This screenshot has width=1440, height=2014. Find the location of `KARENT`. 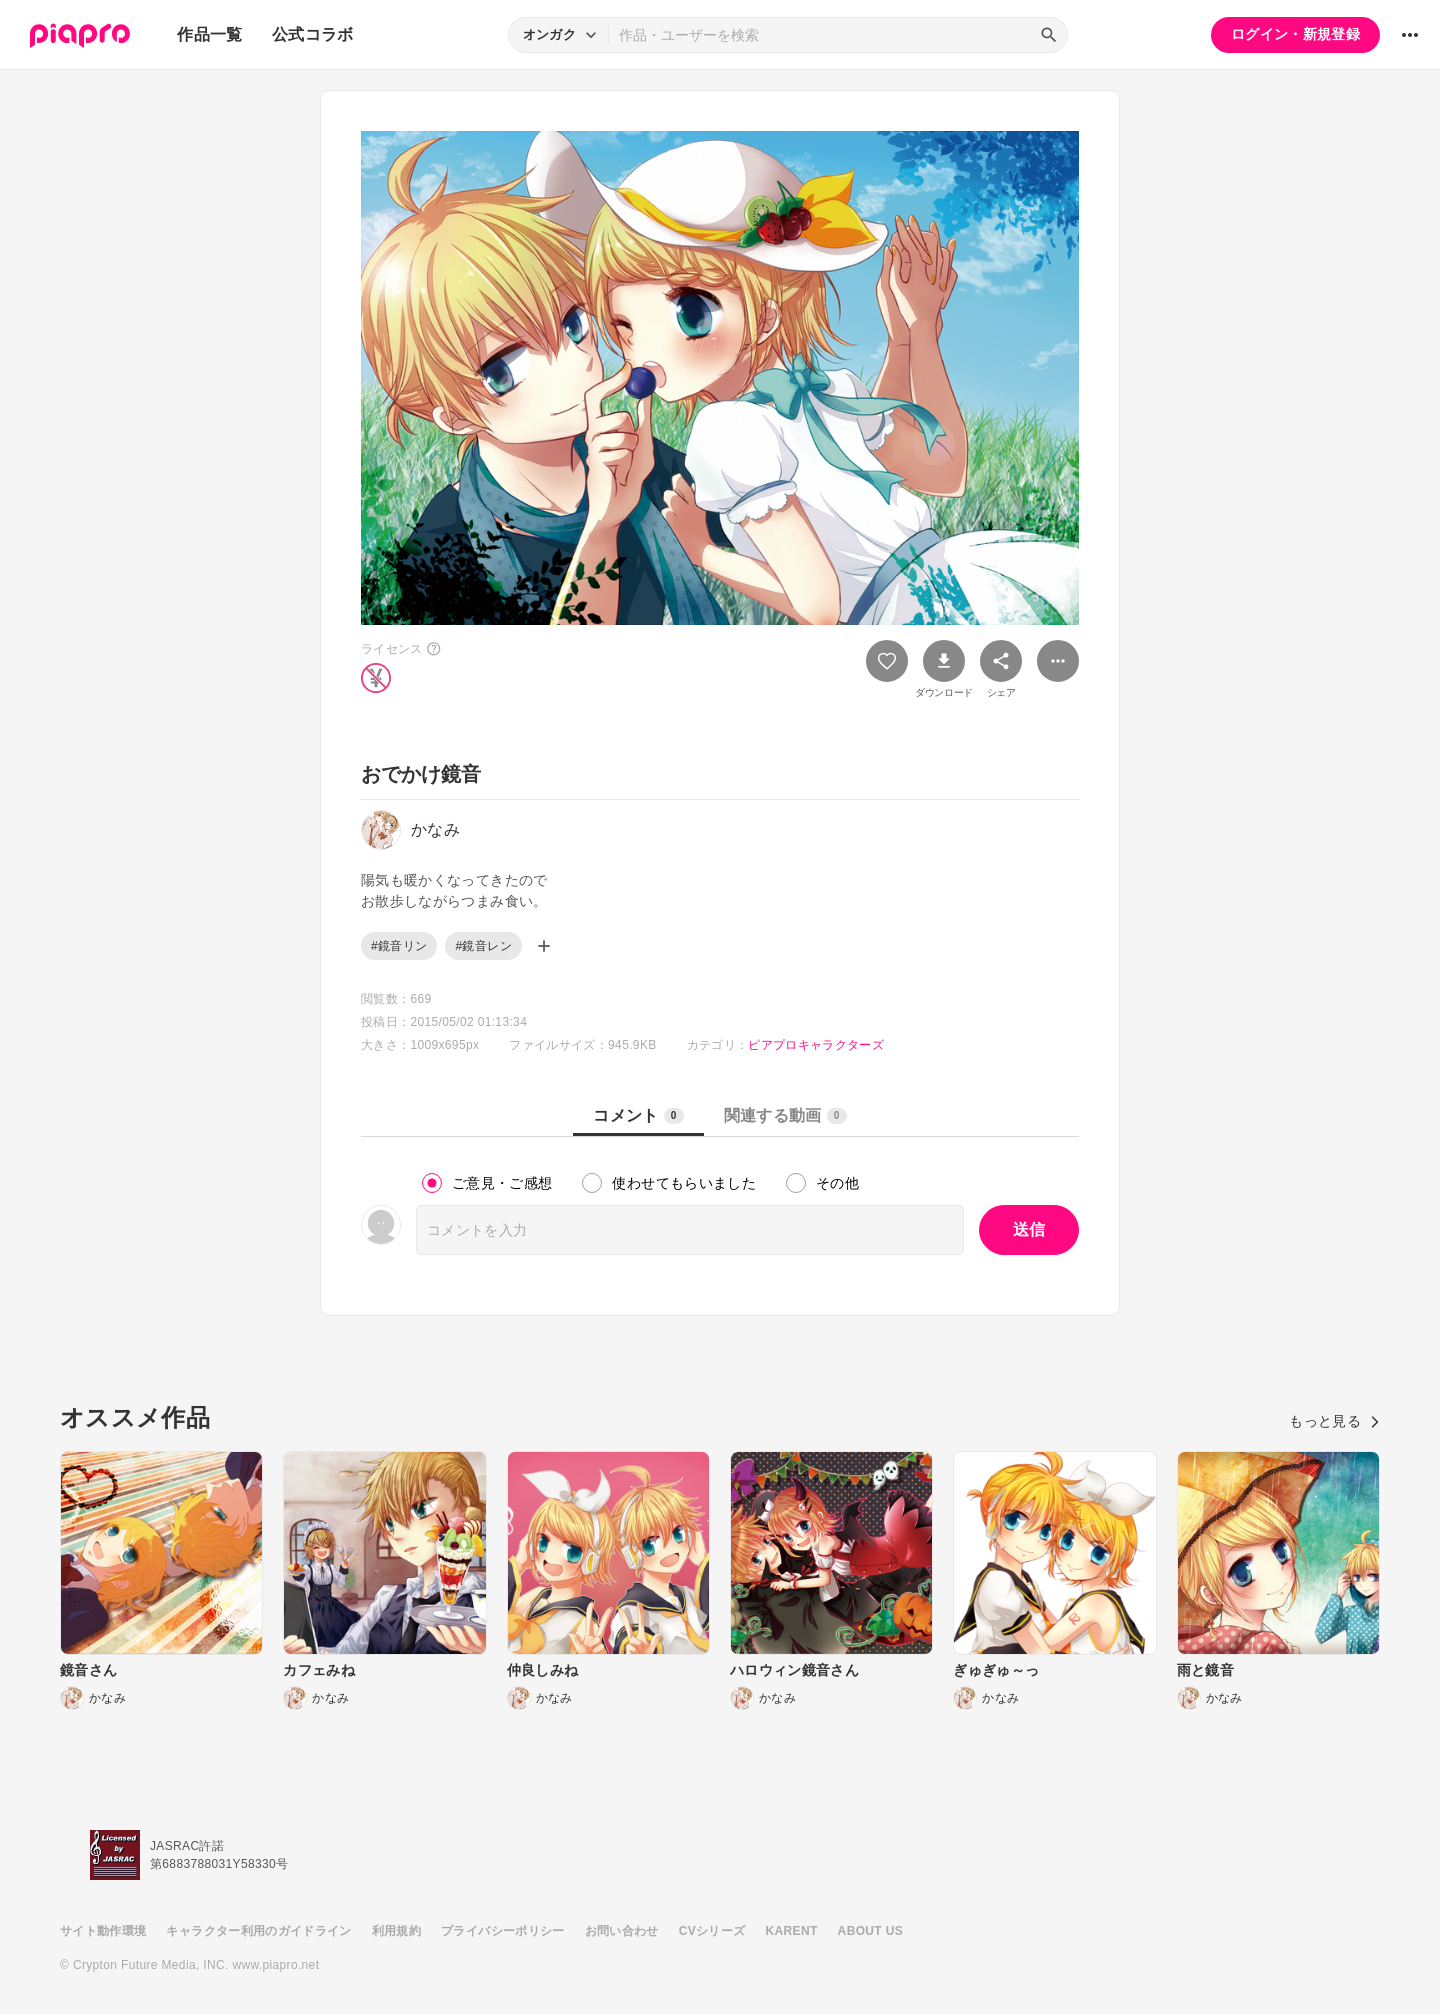

KARENT is located at coordinates (792, 1931).